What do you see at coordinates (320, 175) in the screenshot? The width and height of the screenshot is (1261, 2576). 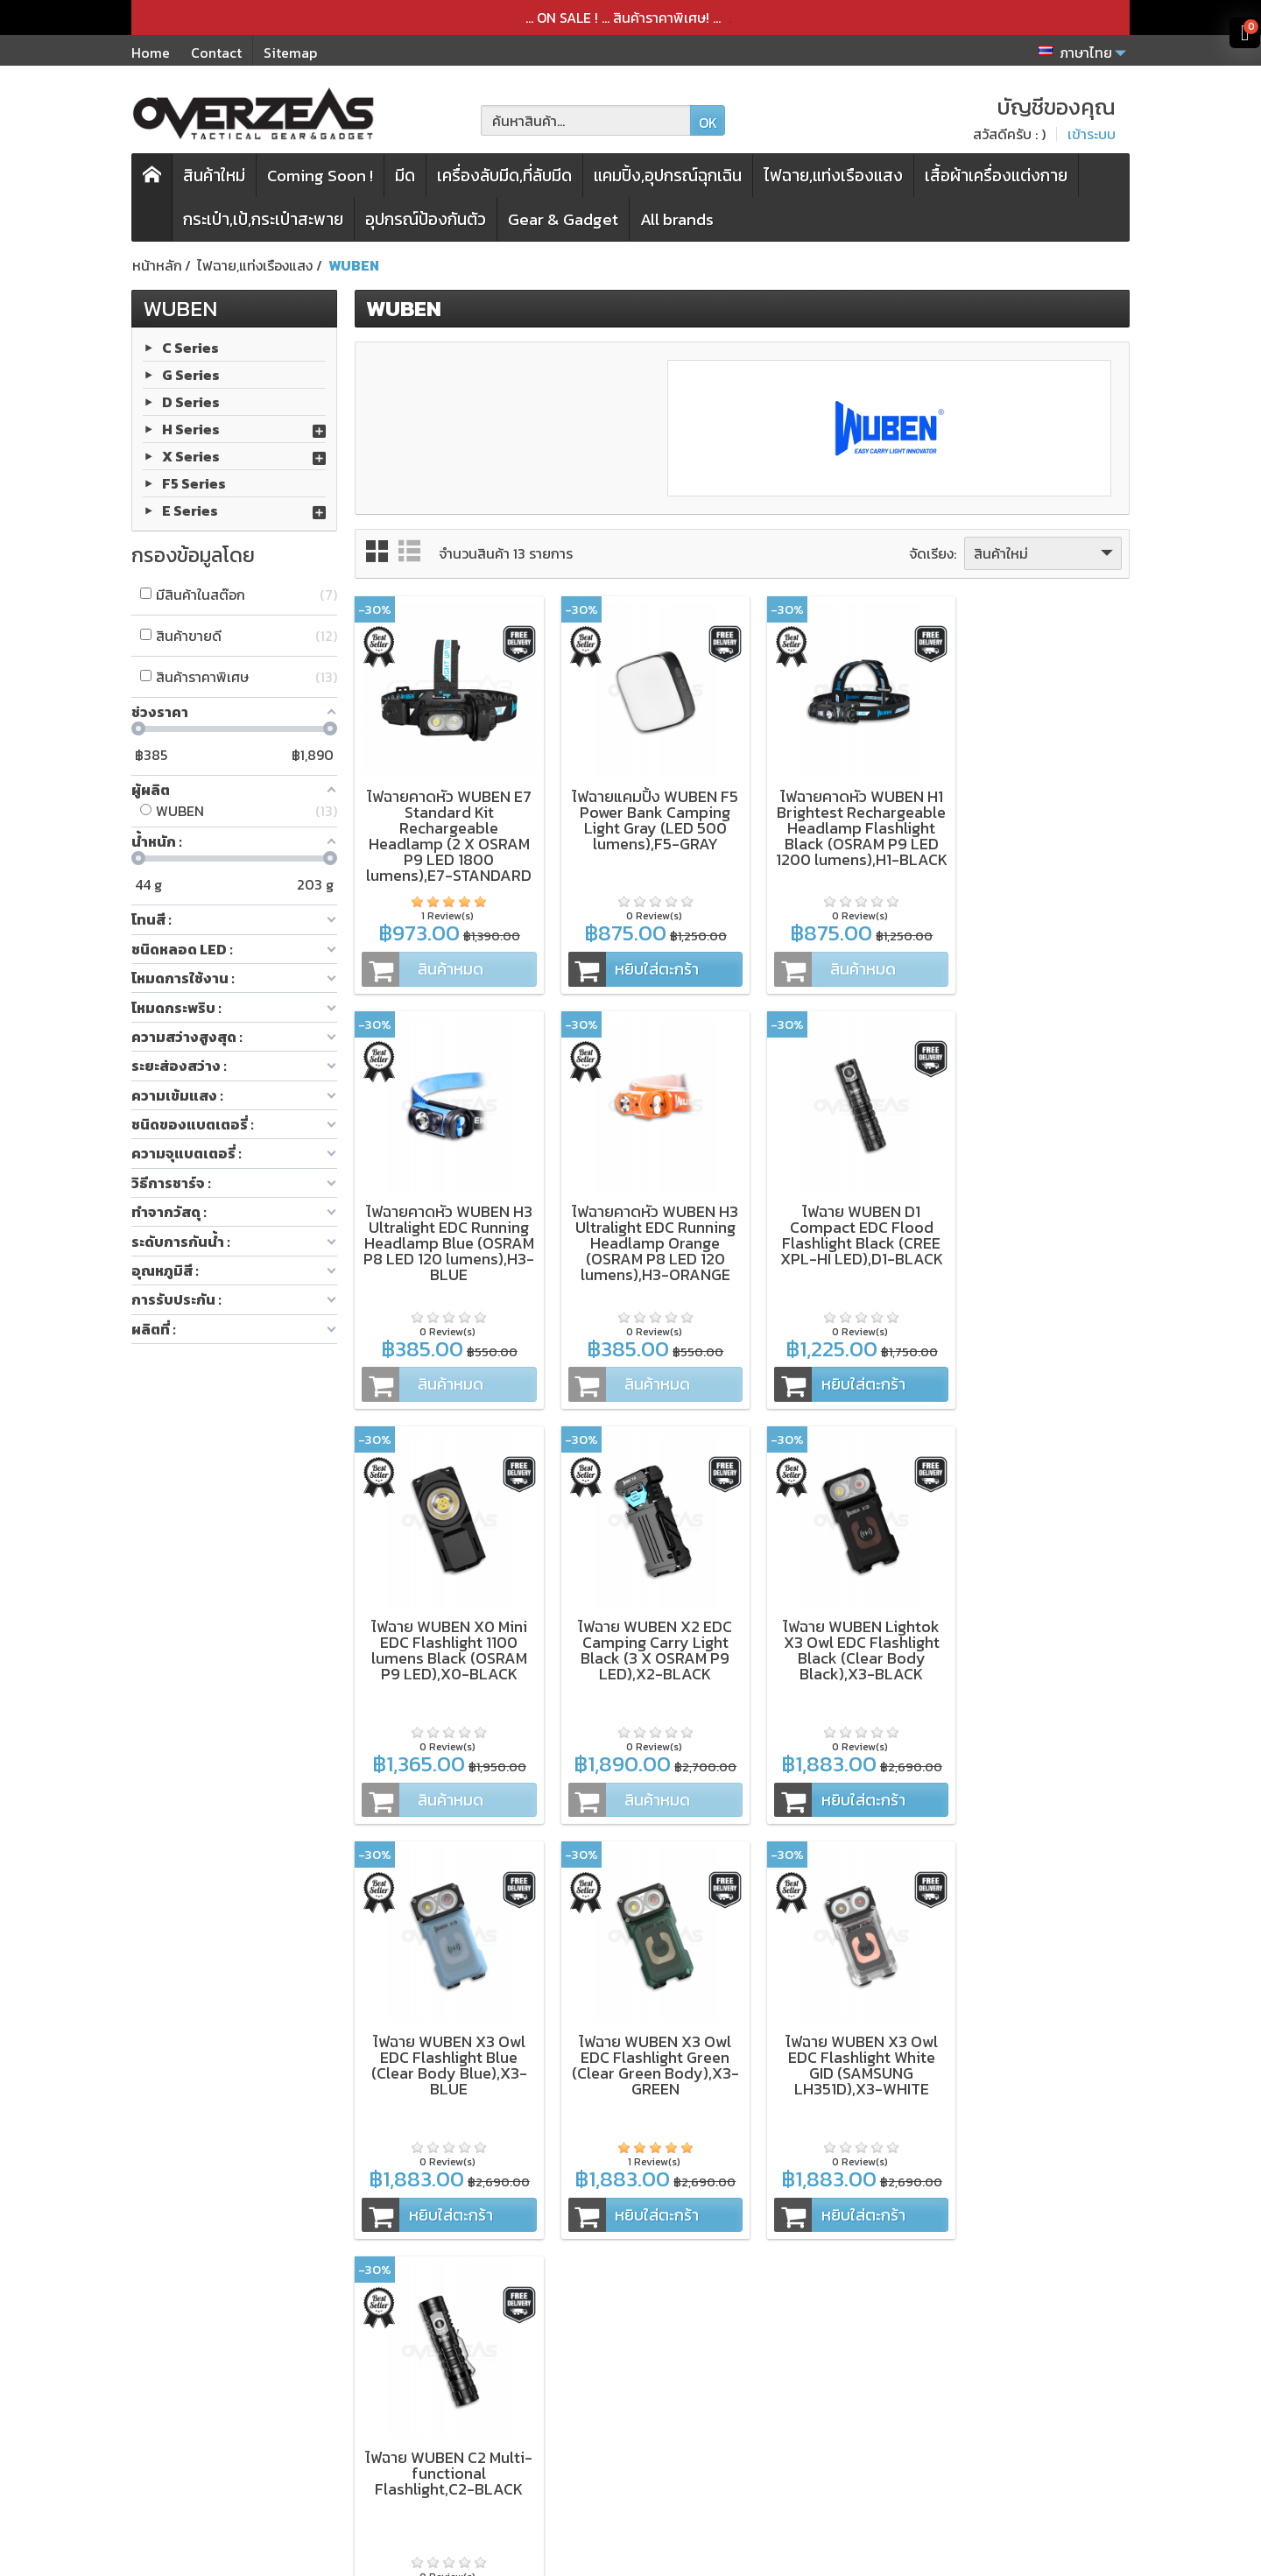 I see `Coming Soon !` at bounding box center [320, 175].